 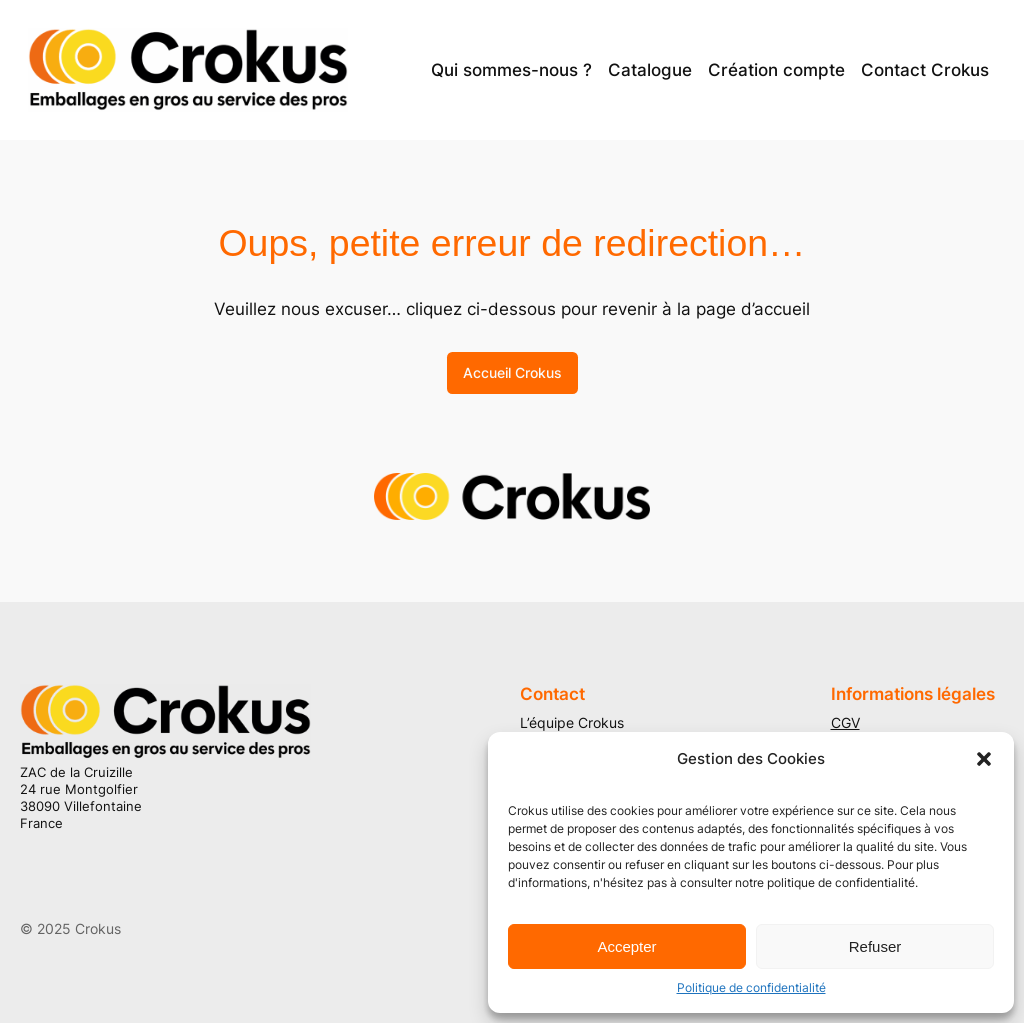 I want to click on [button], so click(x=984, y=759).